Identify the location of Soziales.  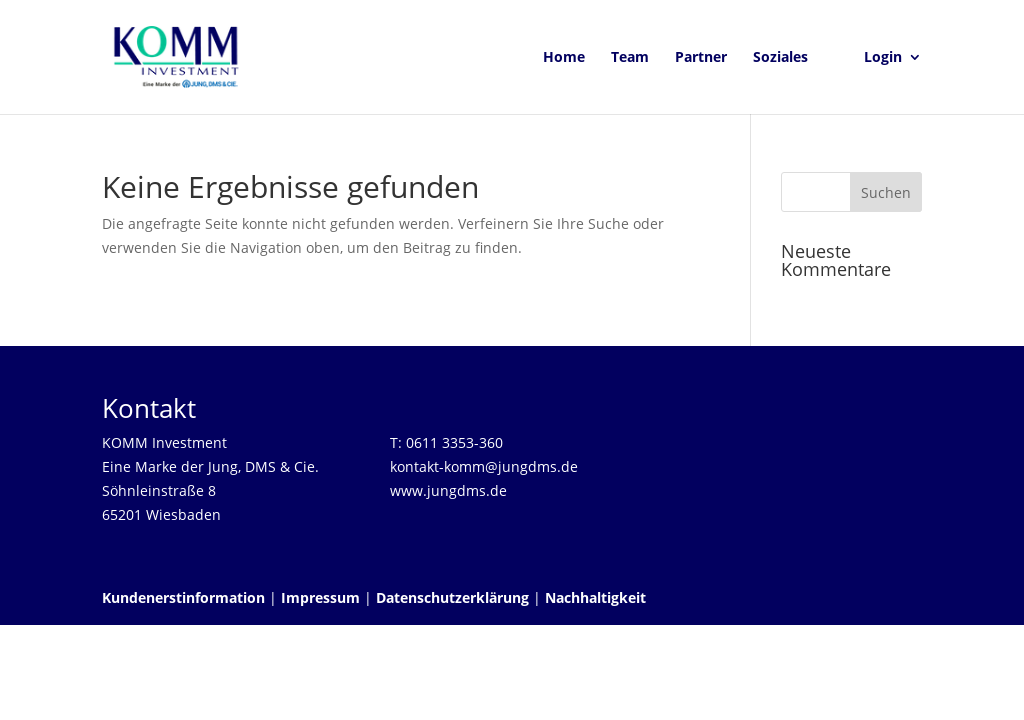
(780, 58).